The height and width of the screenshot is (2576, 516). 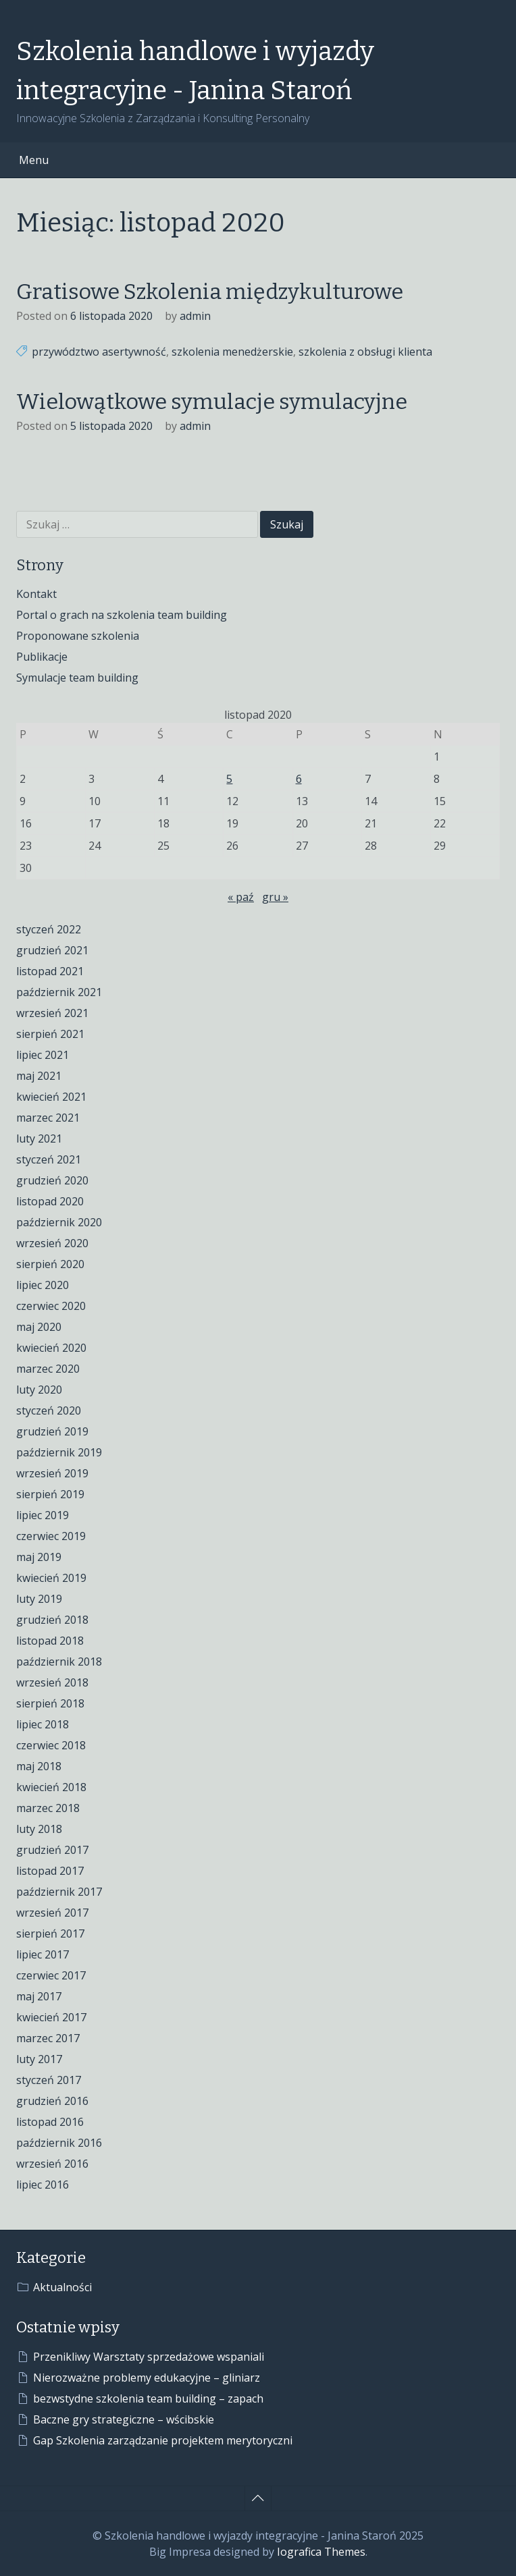 What do you see at coordinates (42, 1515) in the screenshot?
I see `lipiec 2019` at bounding box center [42, 1515].